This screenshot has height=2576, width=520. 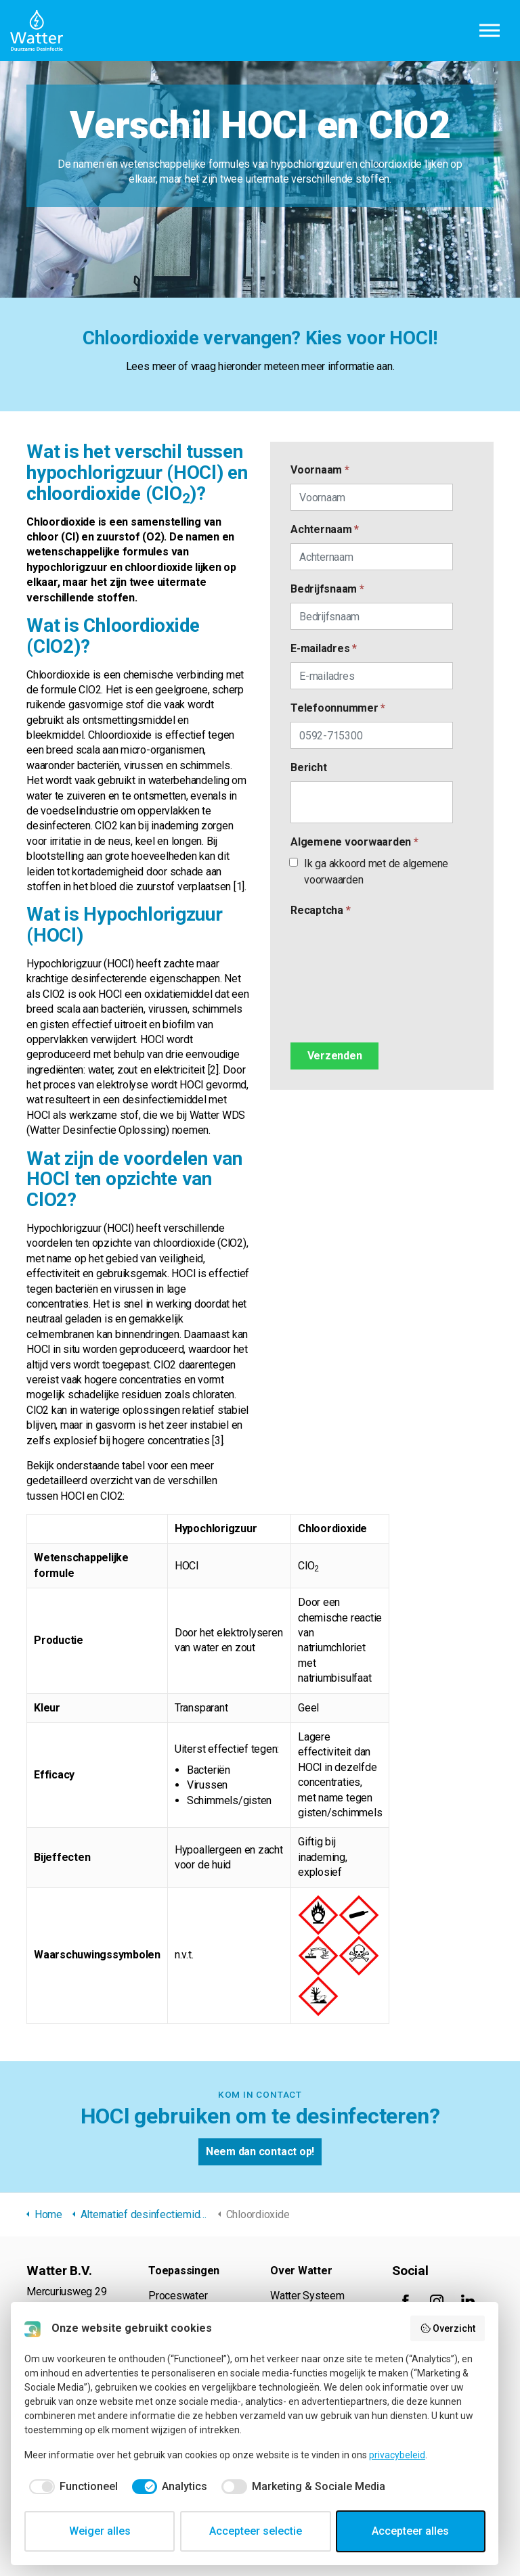 What do you see at coordinates (410, 2531) in the screenshot?
I see `Accepteer alles` at bounding box center [410, 2531].